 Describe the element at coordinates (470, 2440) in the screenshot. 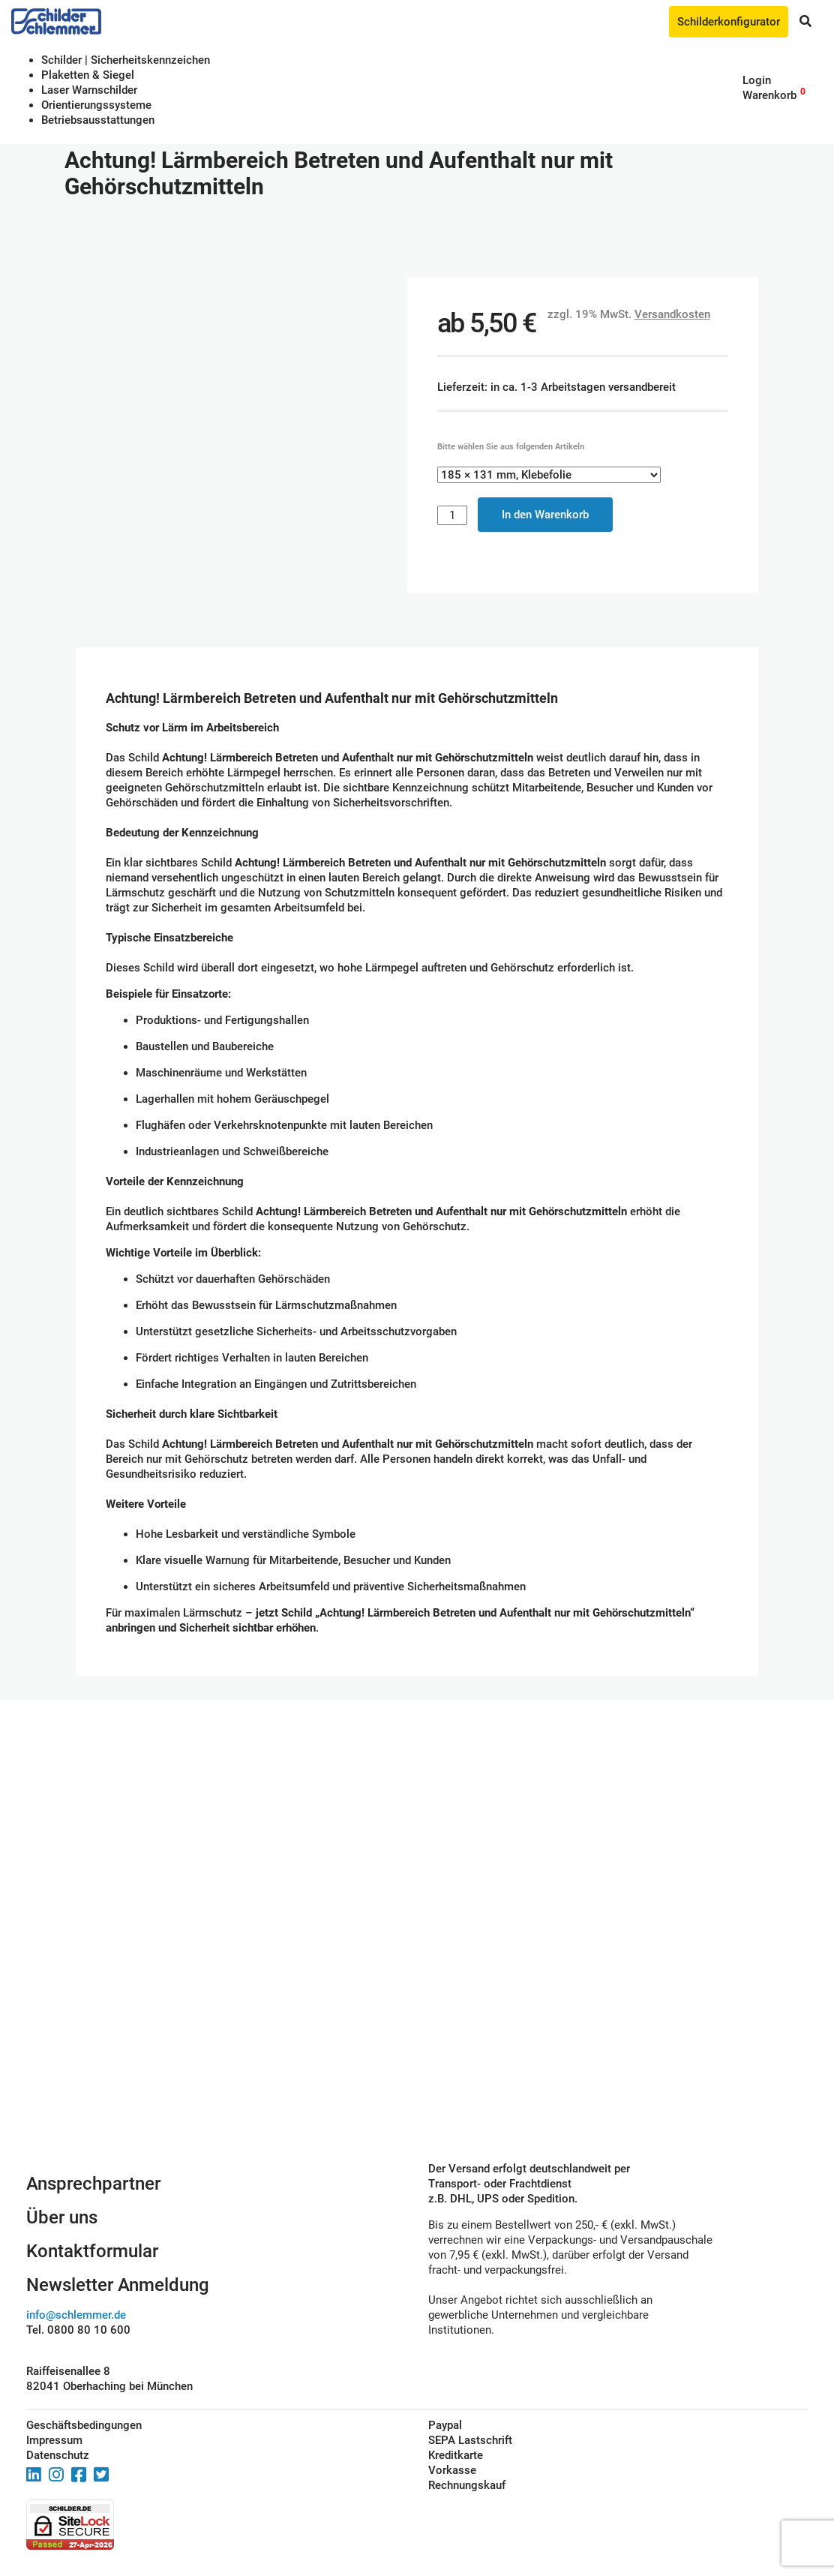

I see `SEPA Lastschrift` at that location.